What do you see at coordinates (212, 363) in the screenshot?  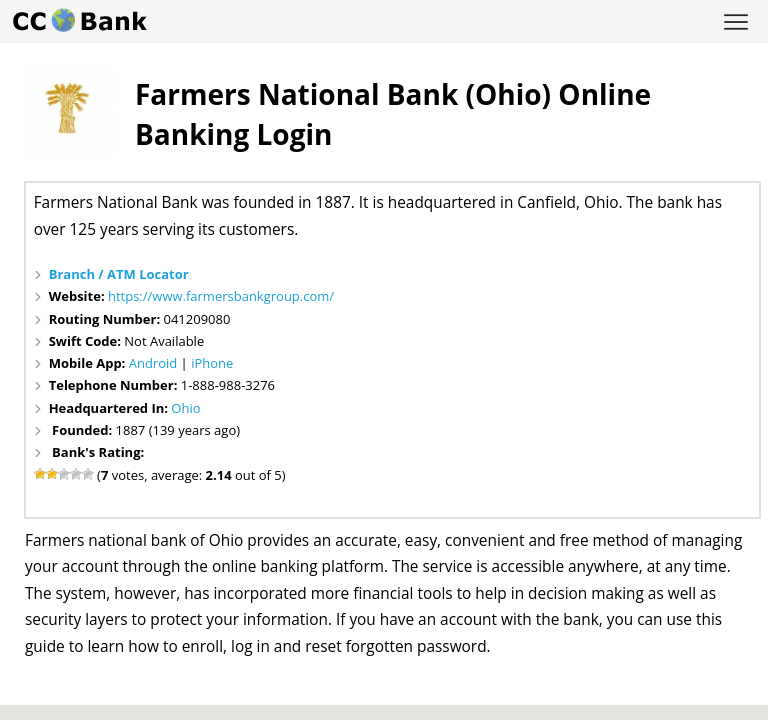 I see `iPhone` at bounding box center [212, 363].